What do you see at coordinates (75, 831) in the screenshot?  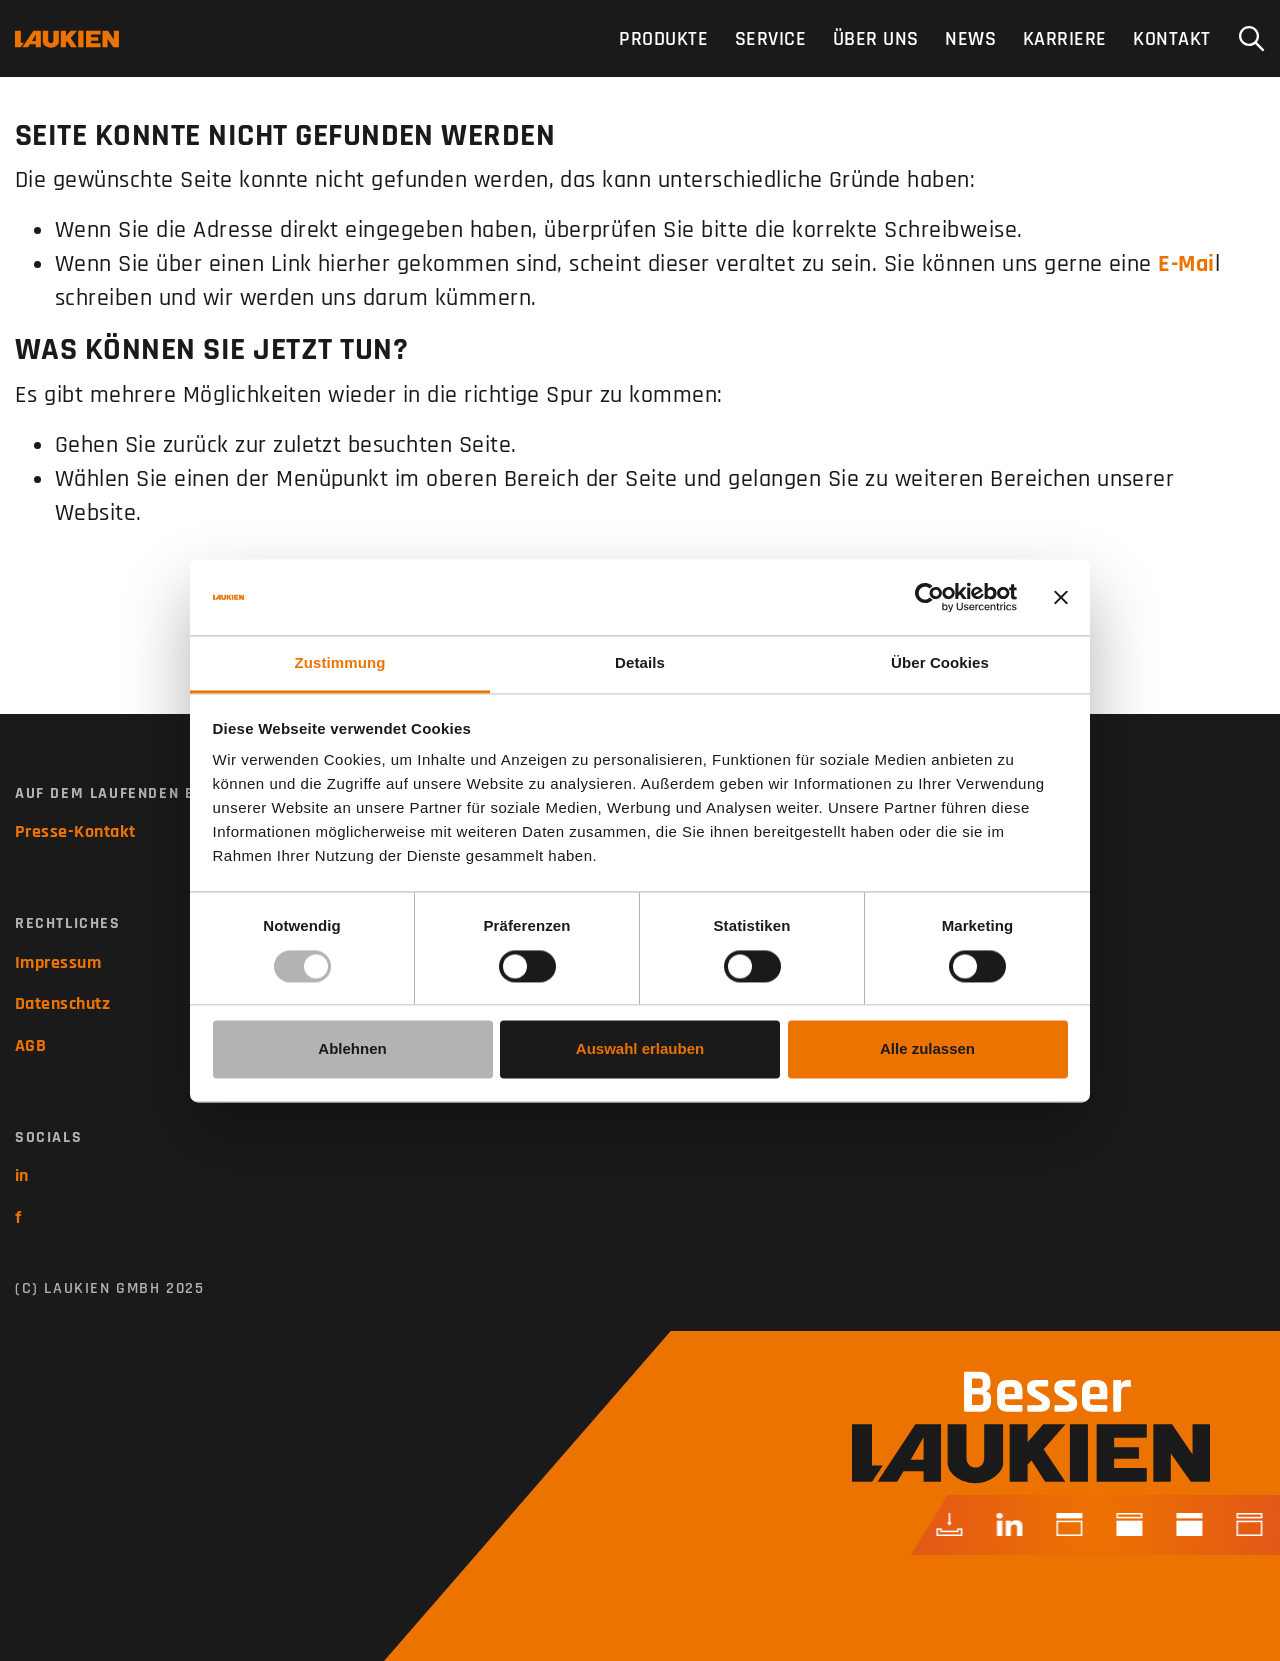 I see `Presse-Kontakt` at bounding box center [75, 831].